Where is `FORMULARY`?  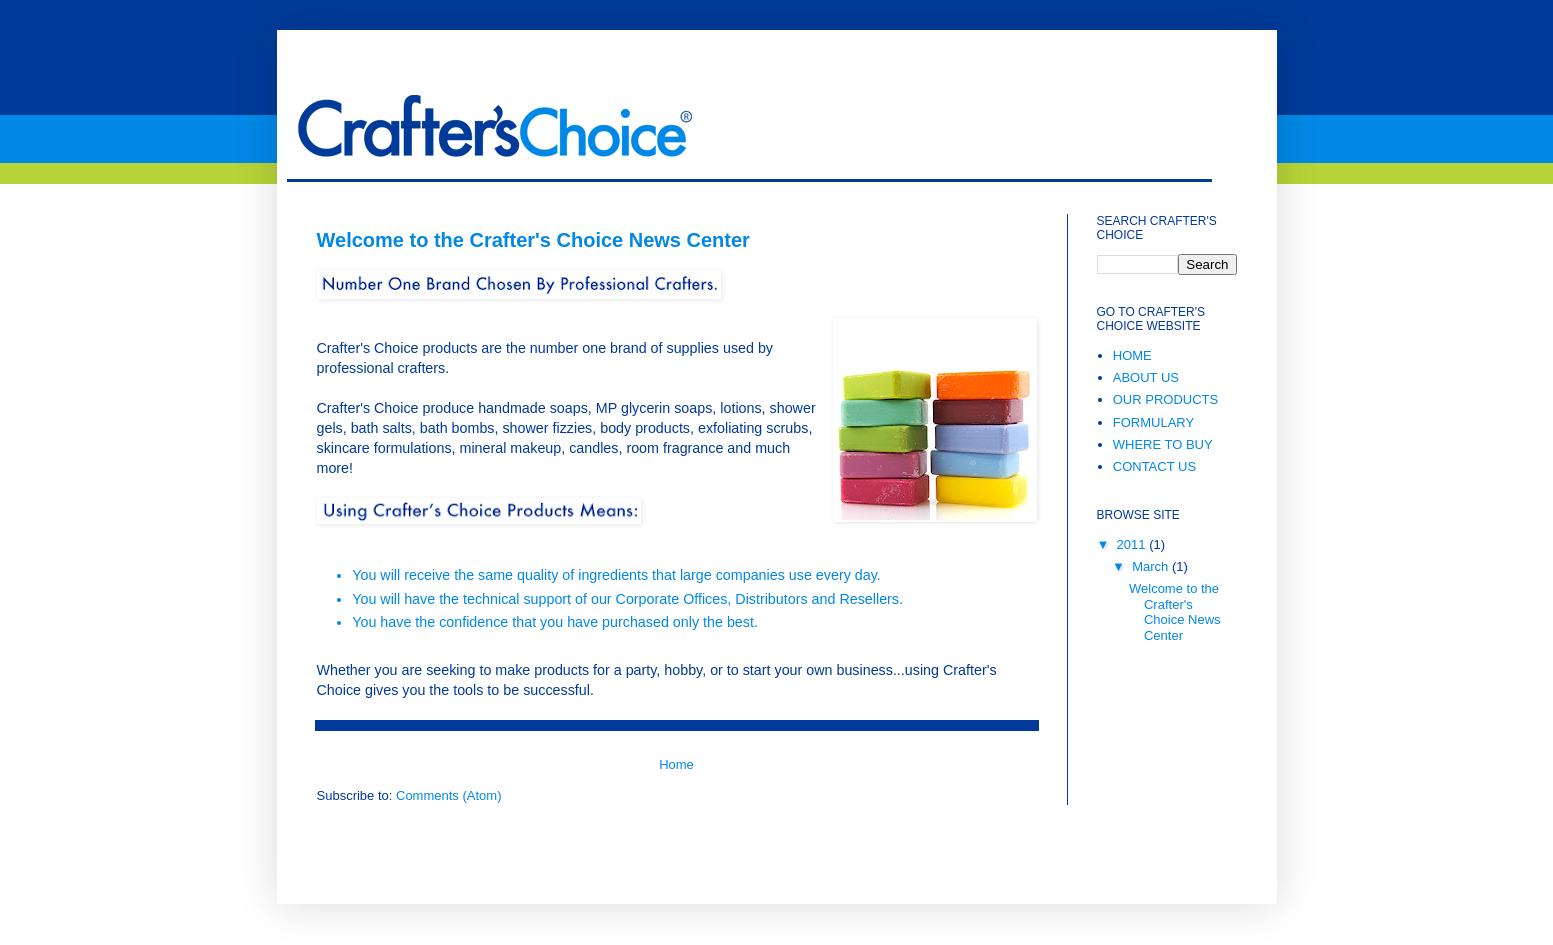 FORMULARY is located at coordinates (1153, 422).